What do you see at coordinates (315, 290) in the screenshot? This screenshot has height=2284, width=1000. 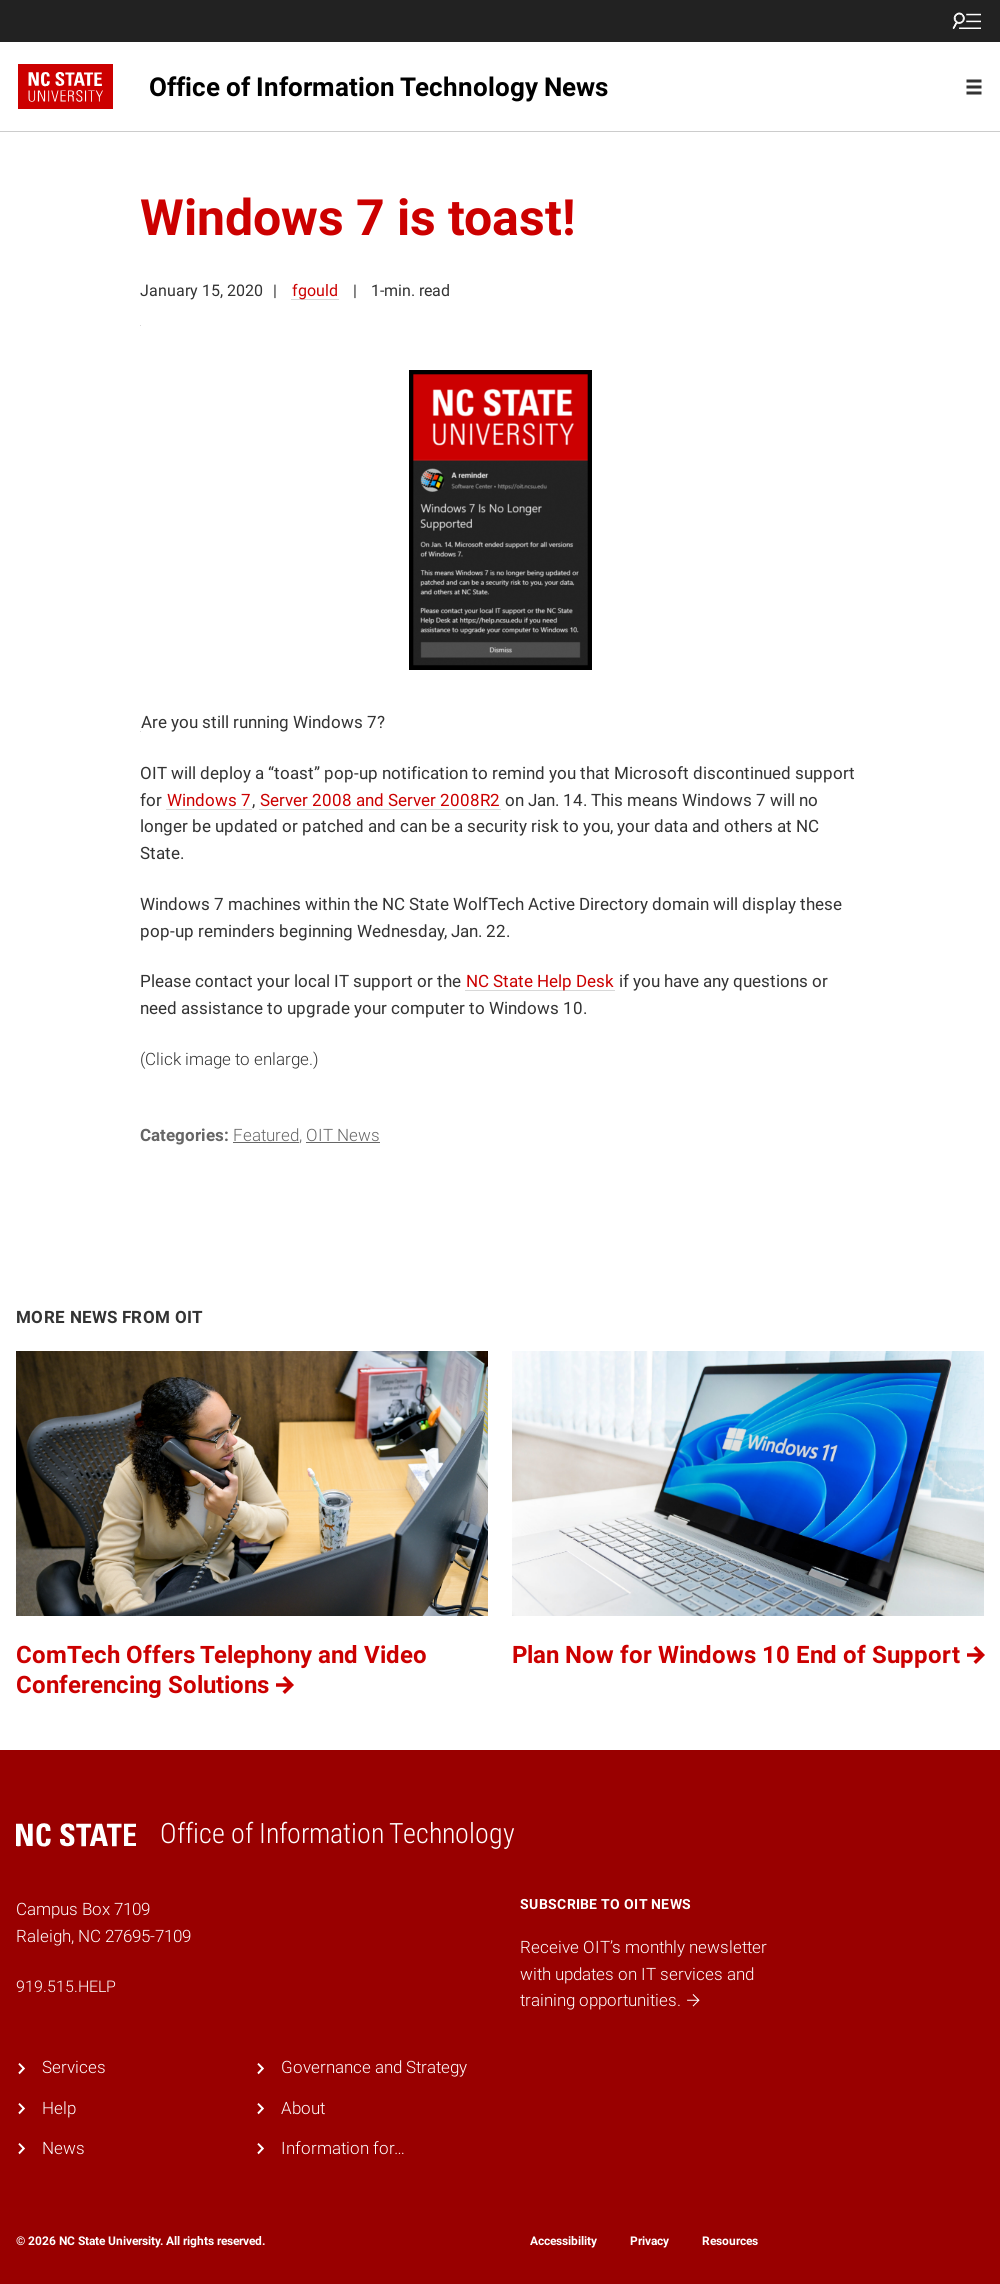 I see `fgould` at bounding box center [315, 290].